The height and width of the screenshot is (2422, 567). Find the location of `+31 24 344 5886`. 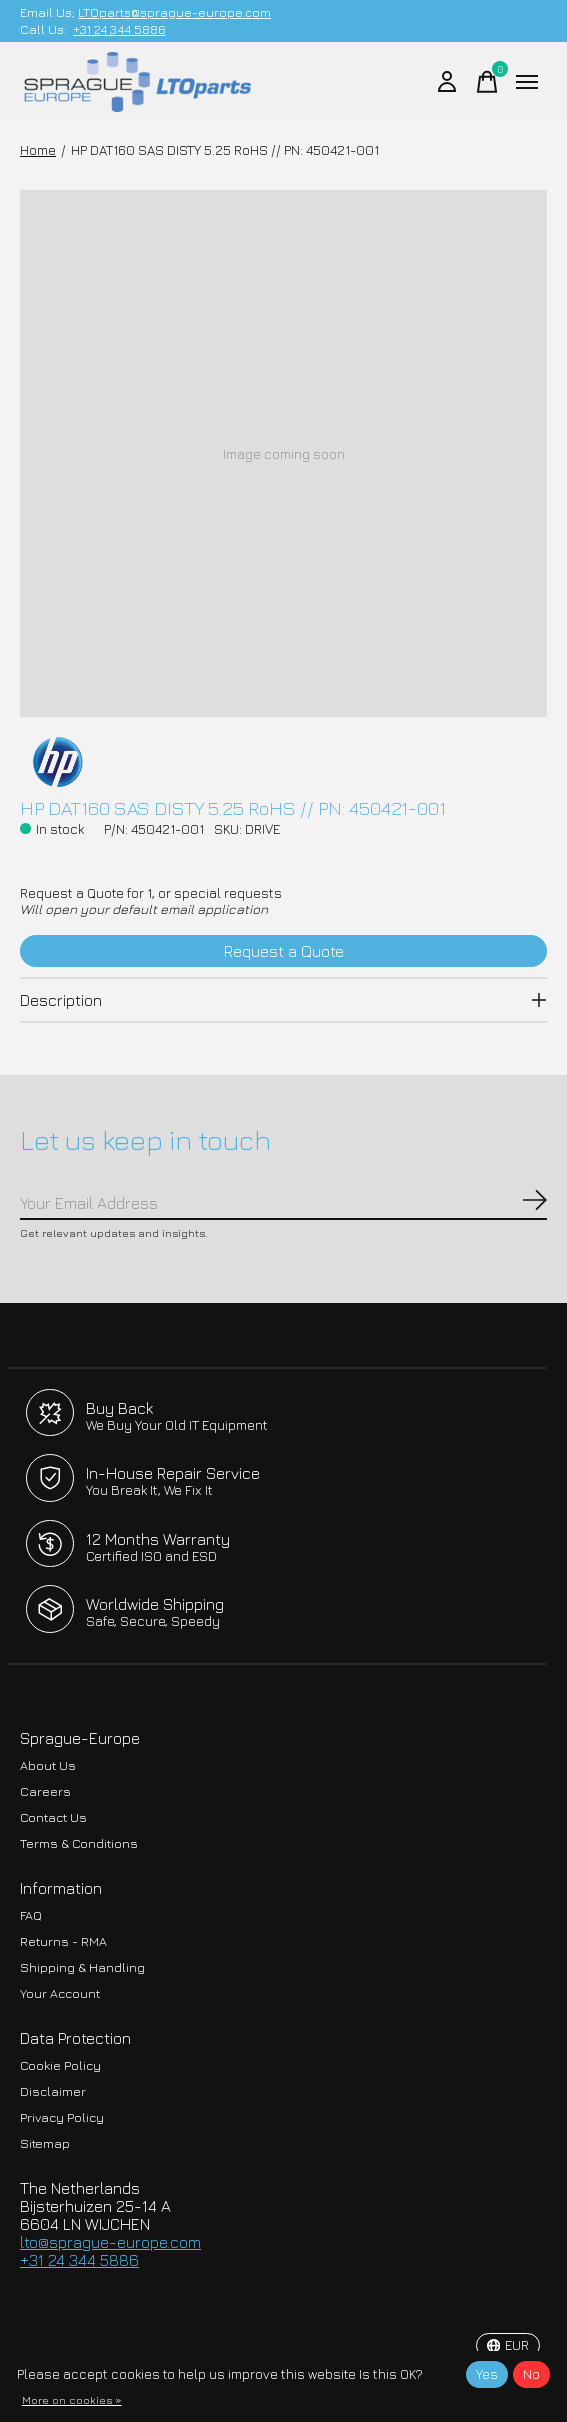

+31 24 344 5886 is located at coordinates (119, 29).